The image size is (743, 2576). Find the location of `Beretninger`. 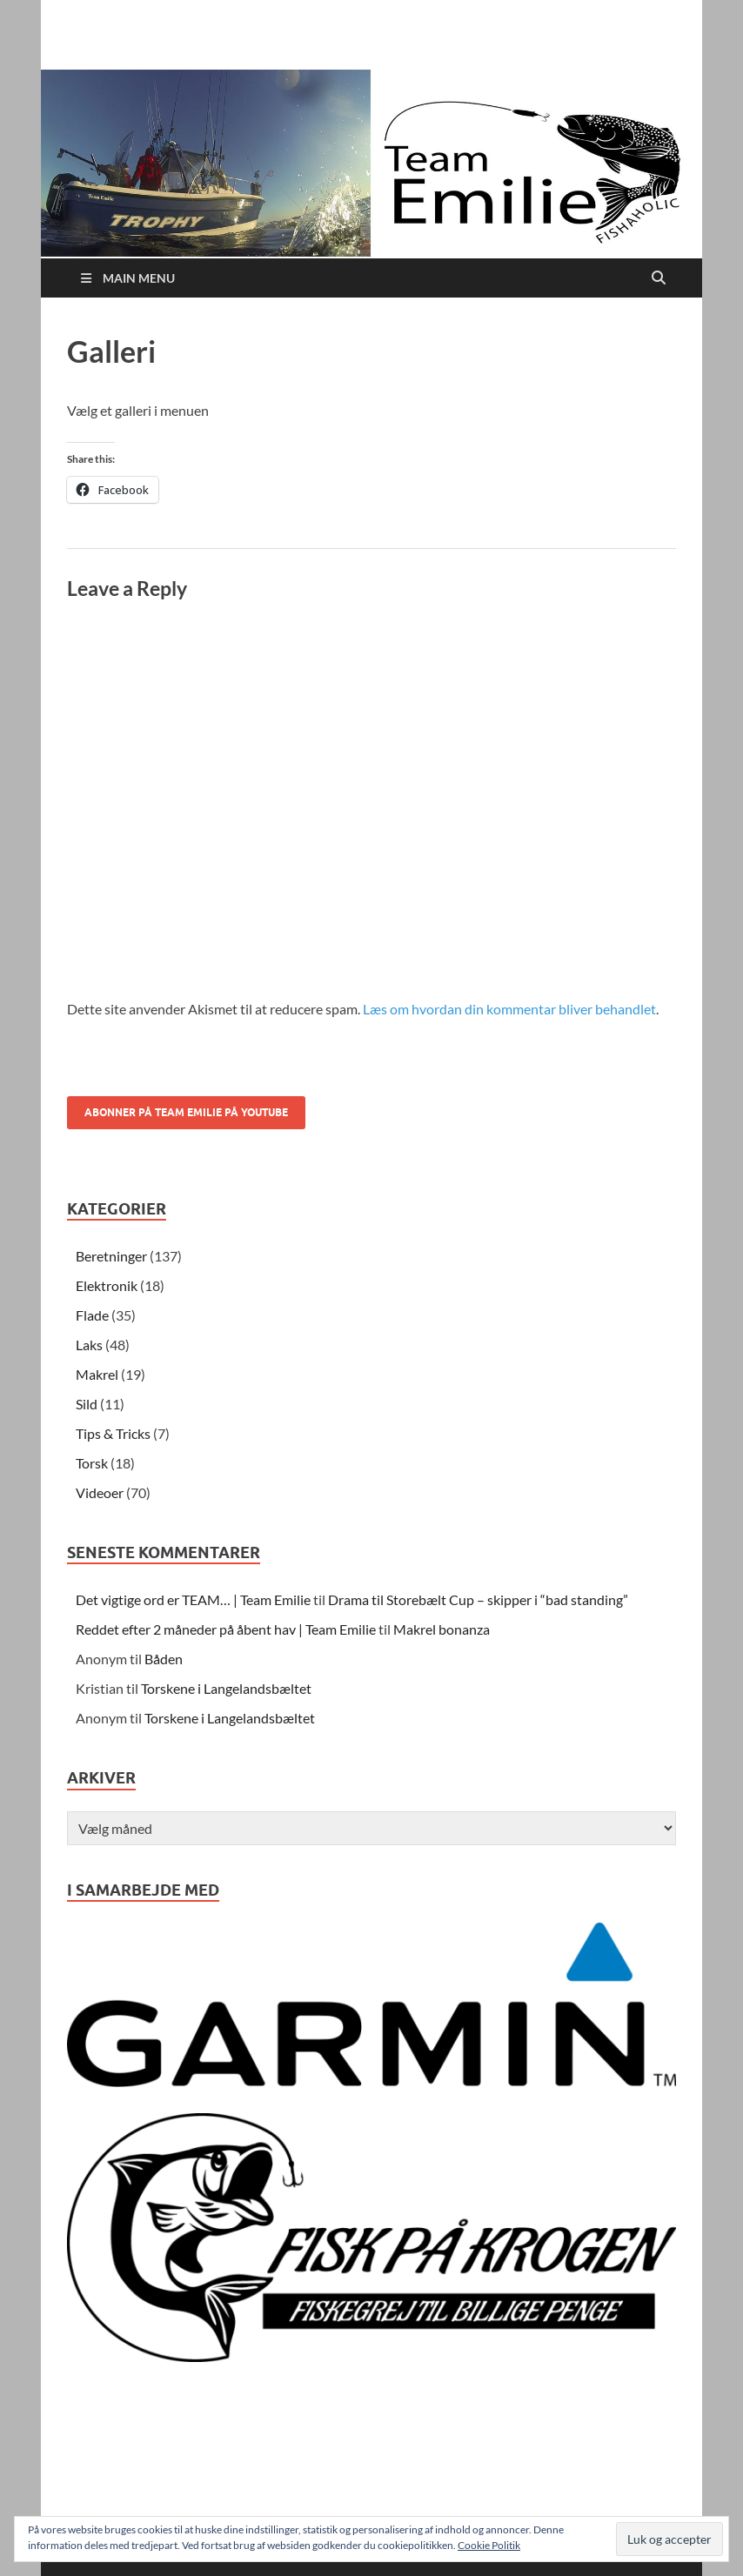

Beretninger is located at coordinates (111, 1256).